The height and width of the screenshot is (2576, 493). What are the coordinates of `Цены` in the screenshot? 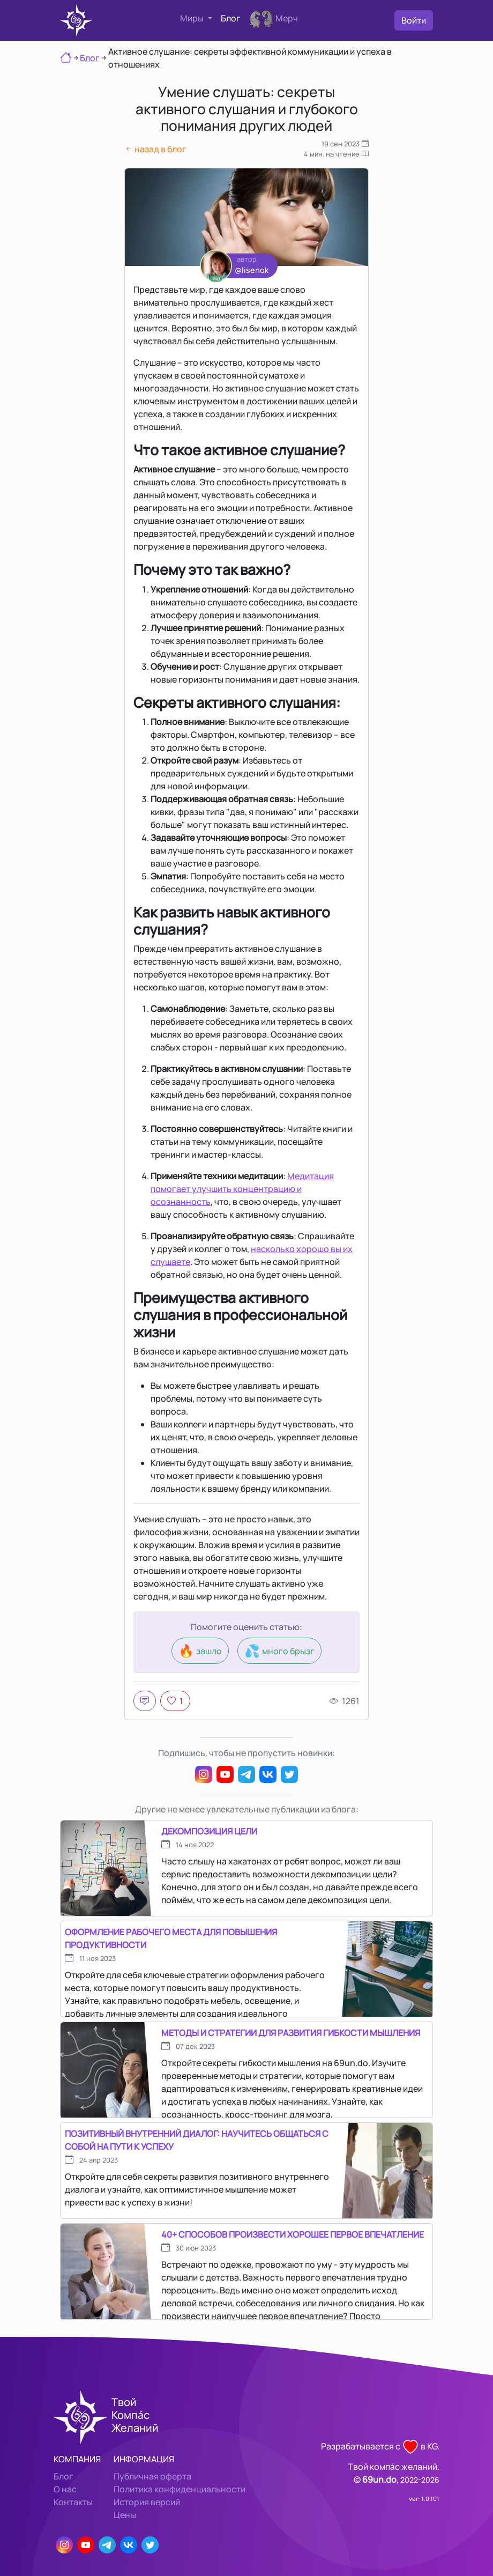 It's located at (125, 2515).